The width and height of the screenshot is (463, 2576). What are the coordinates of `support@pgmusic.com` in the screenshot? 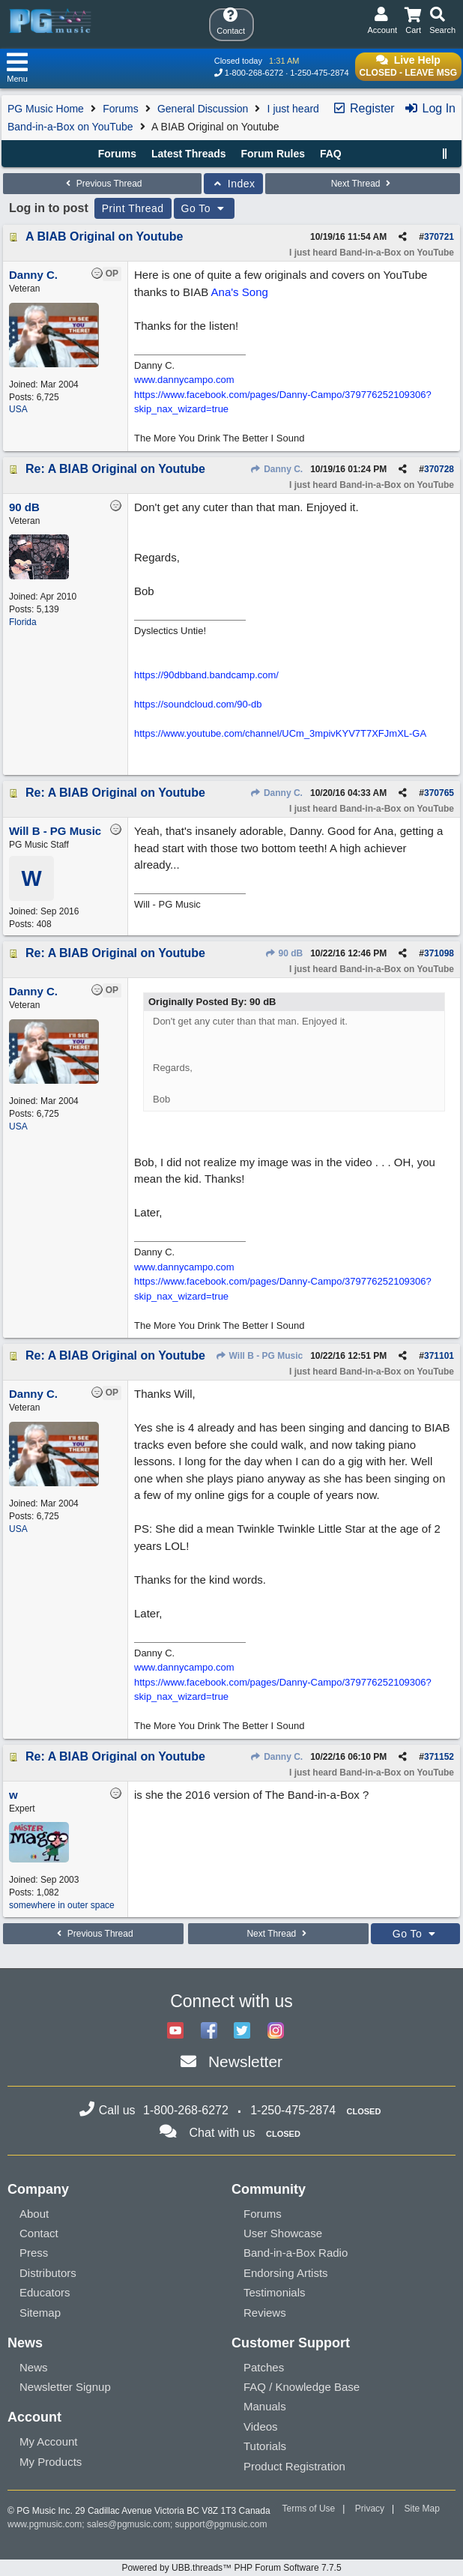 It's located at (221, 2524).